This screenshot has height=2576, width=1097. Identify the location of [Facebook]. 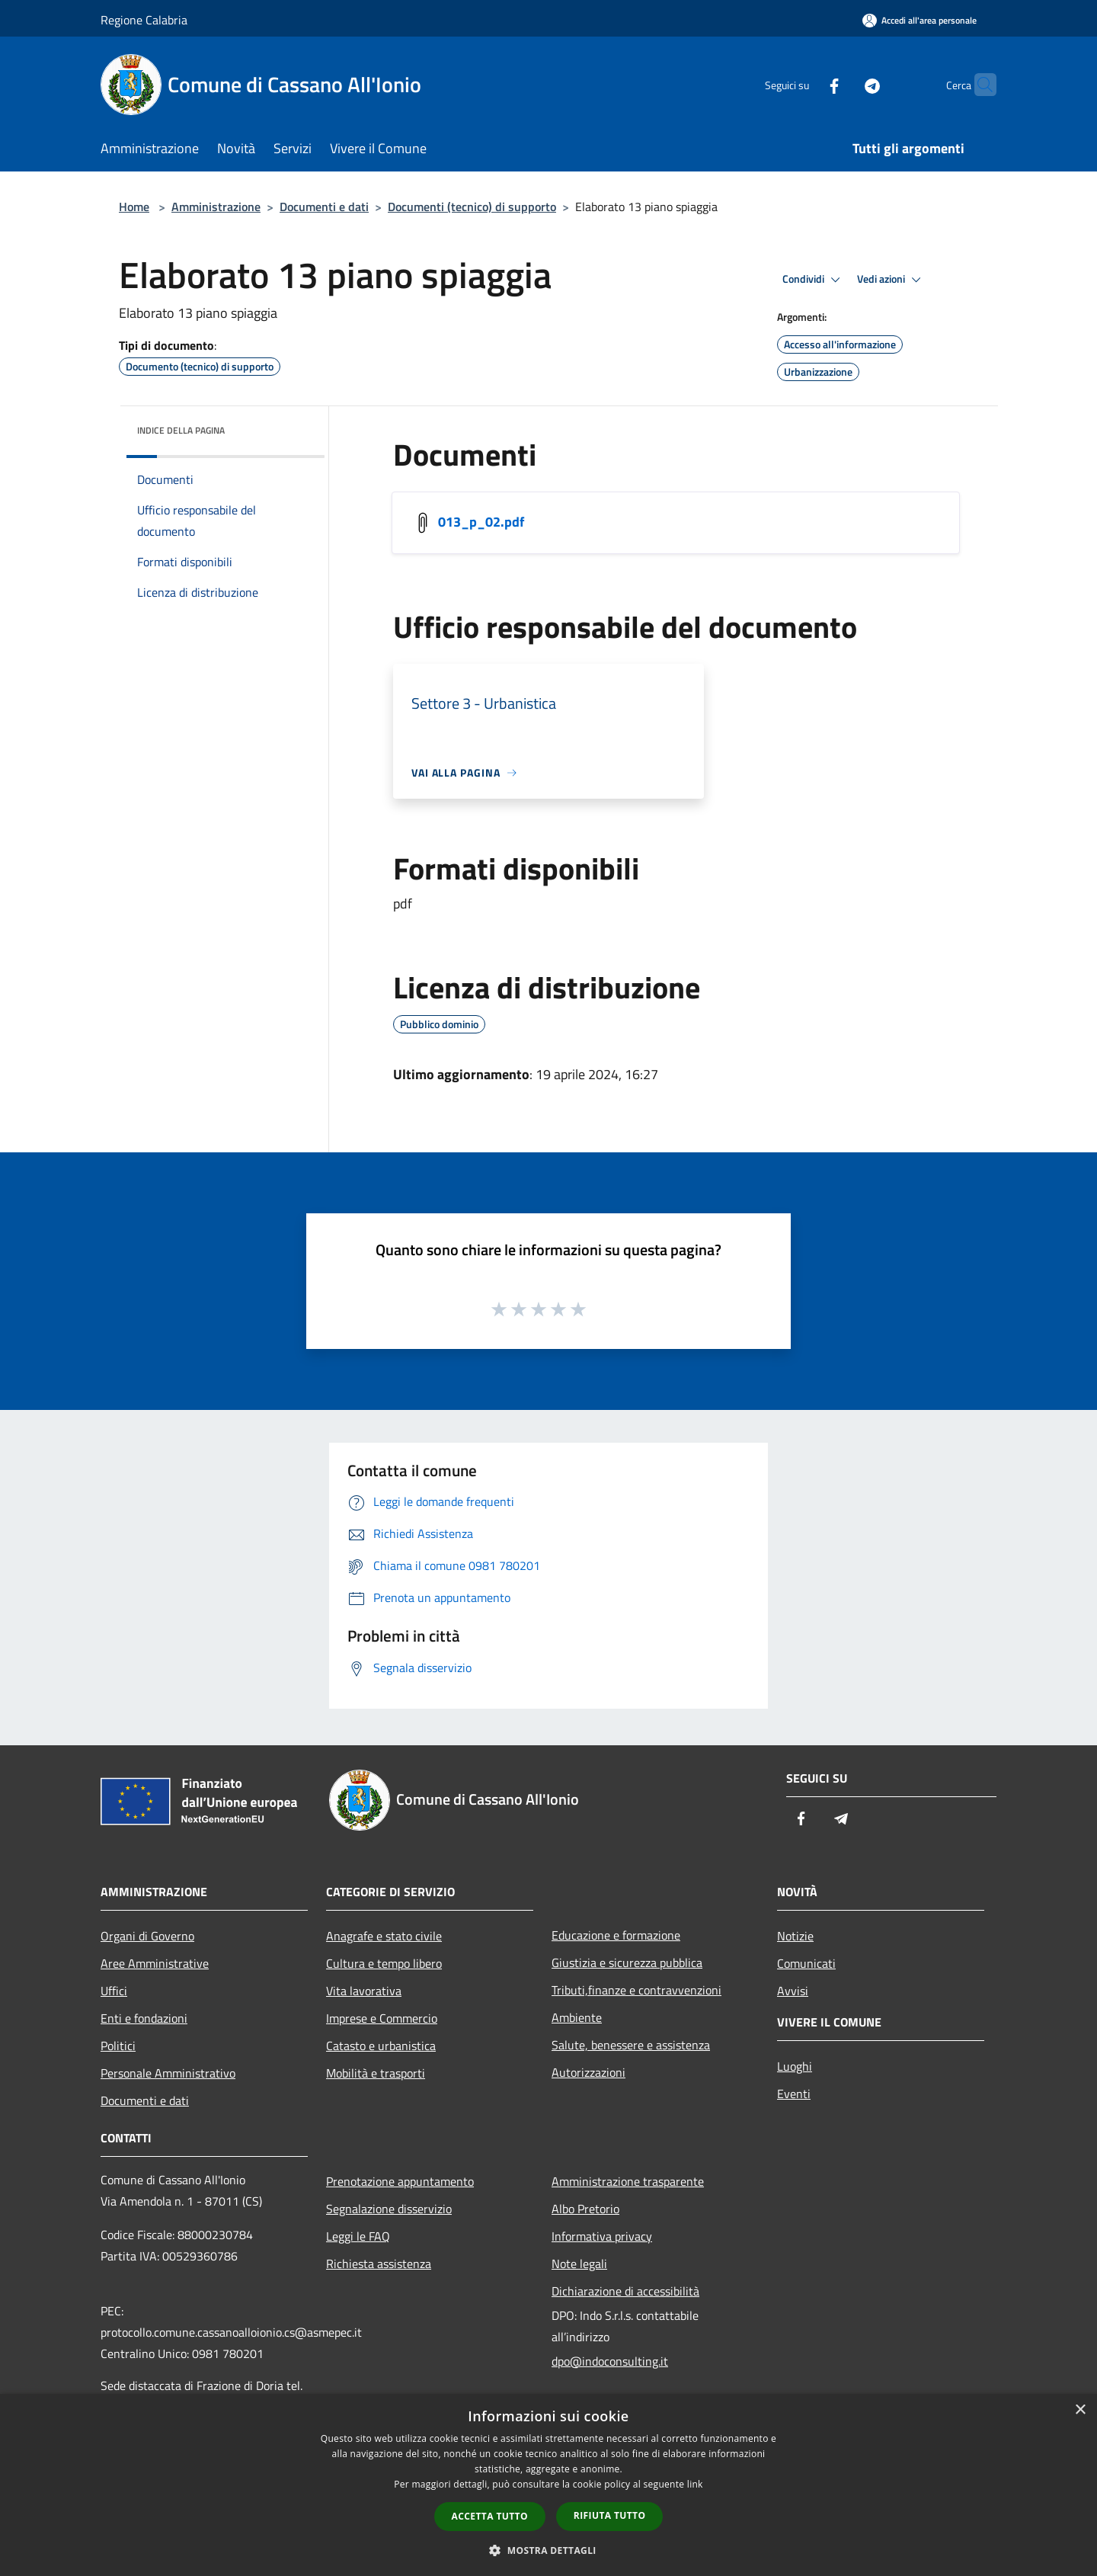
(804, 84).